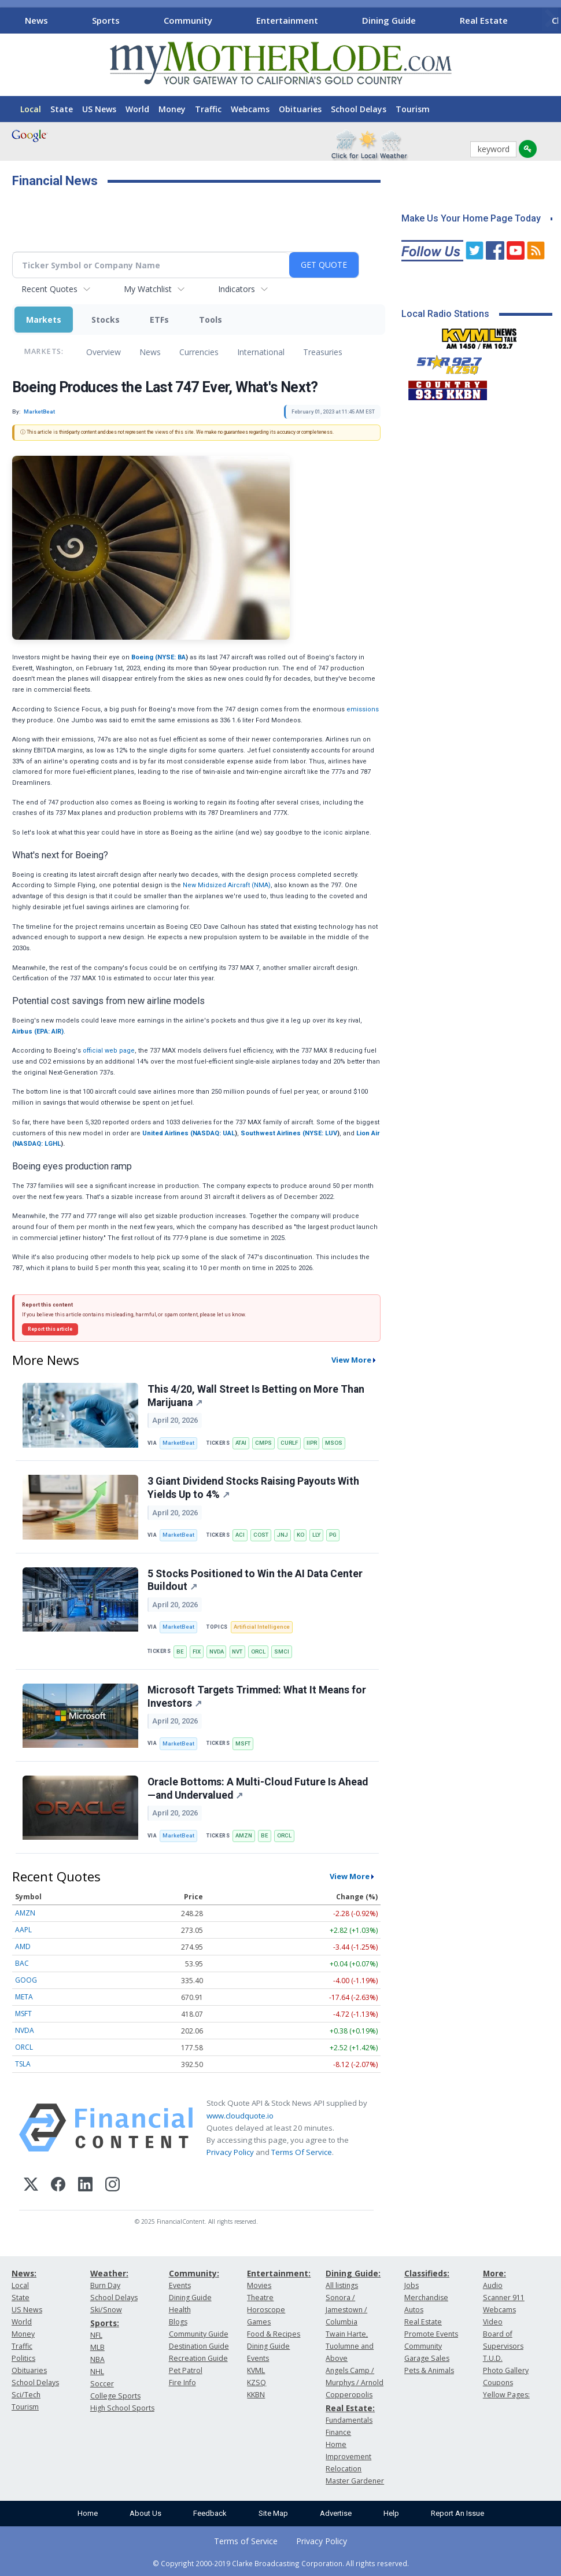 This screenshot has height=2576, width=561. Describe the element at coordinates (49, 288) in the screenshot. I see `Recent Quotes` at that location.